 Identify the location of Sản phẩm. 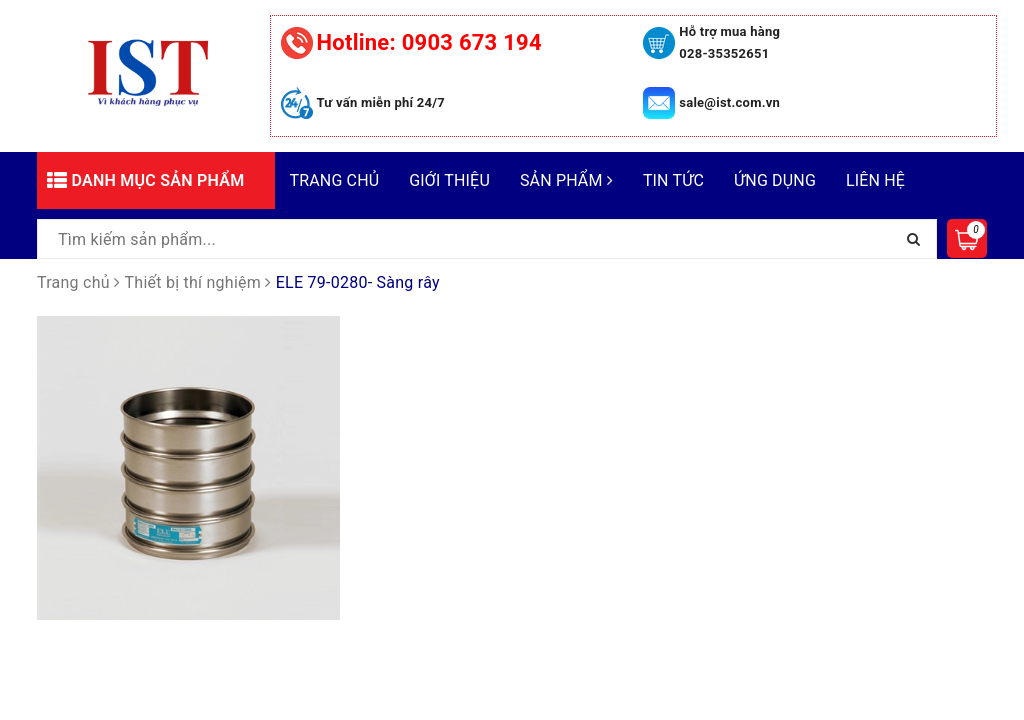
(566, 180).